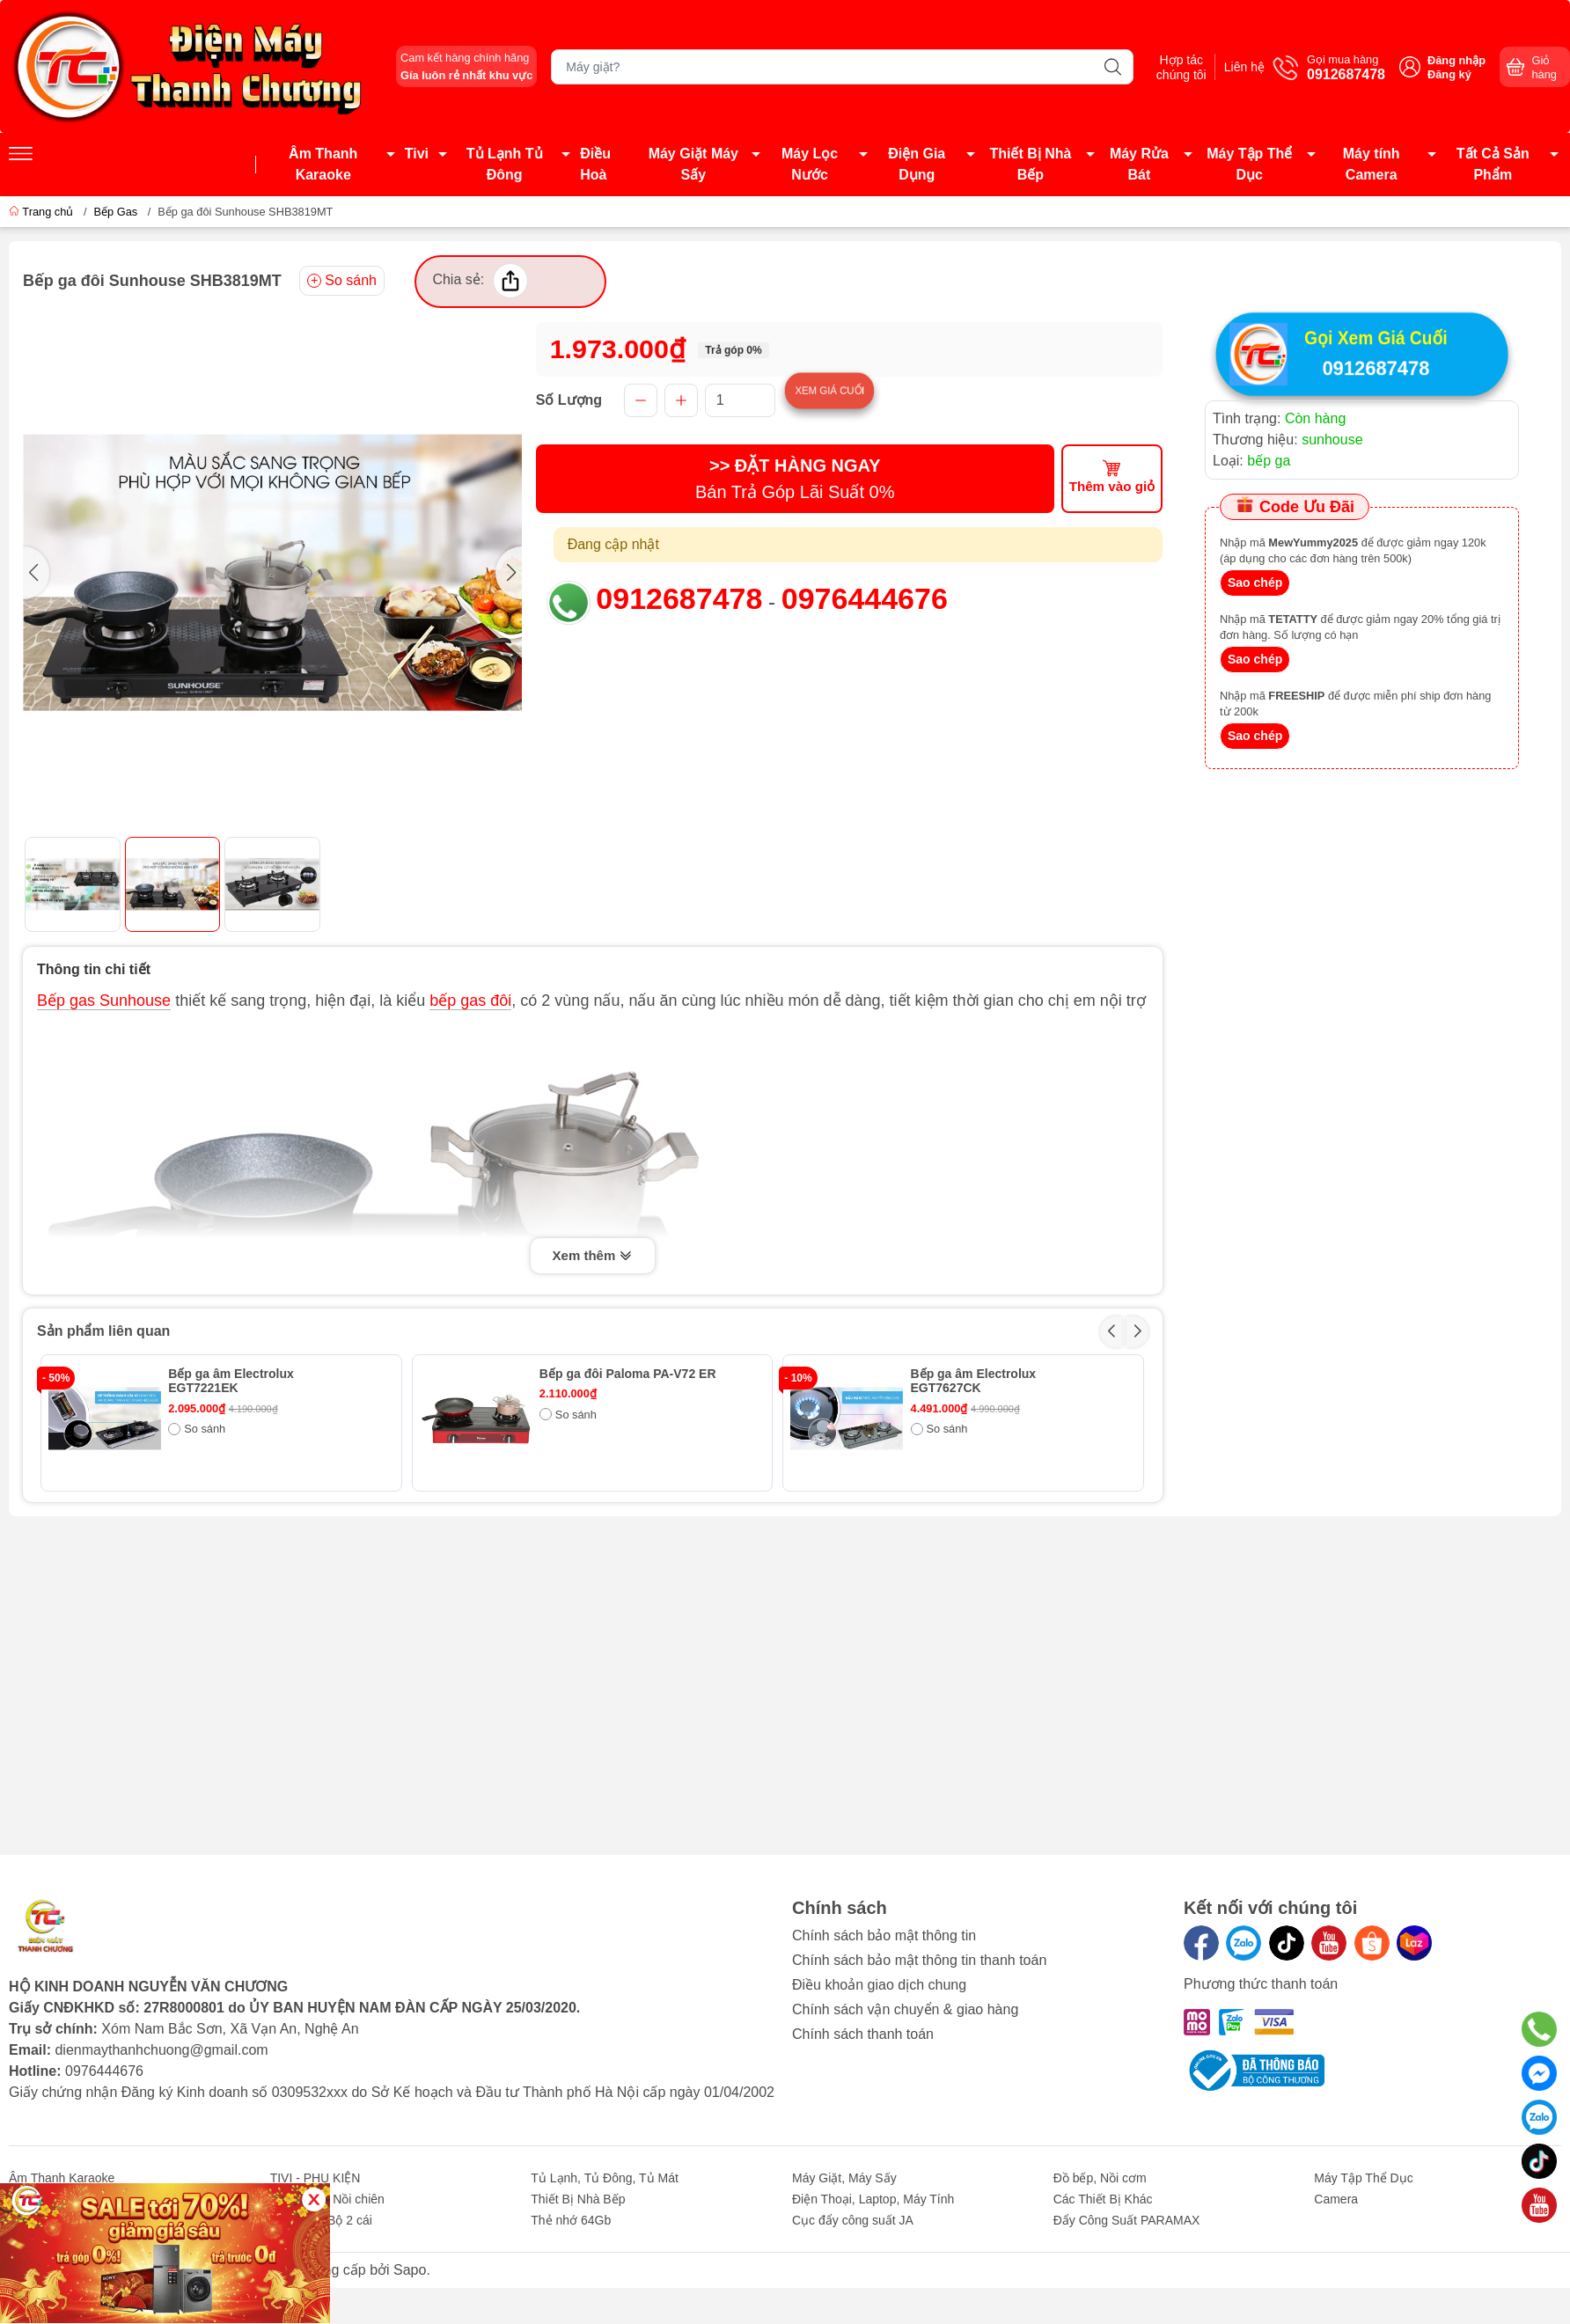  I want to click on Liên hệ, so click(1239, 67).